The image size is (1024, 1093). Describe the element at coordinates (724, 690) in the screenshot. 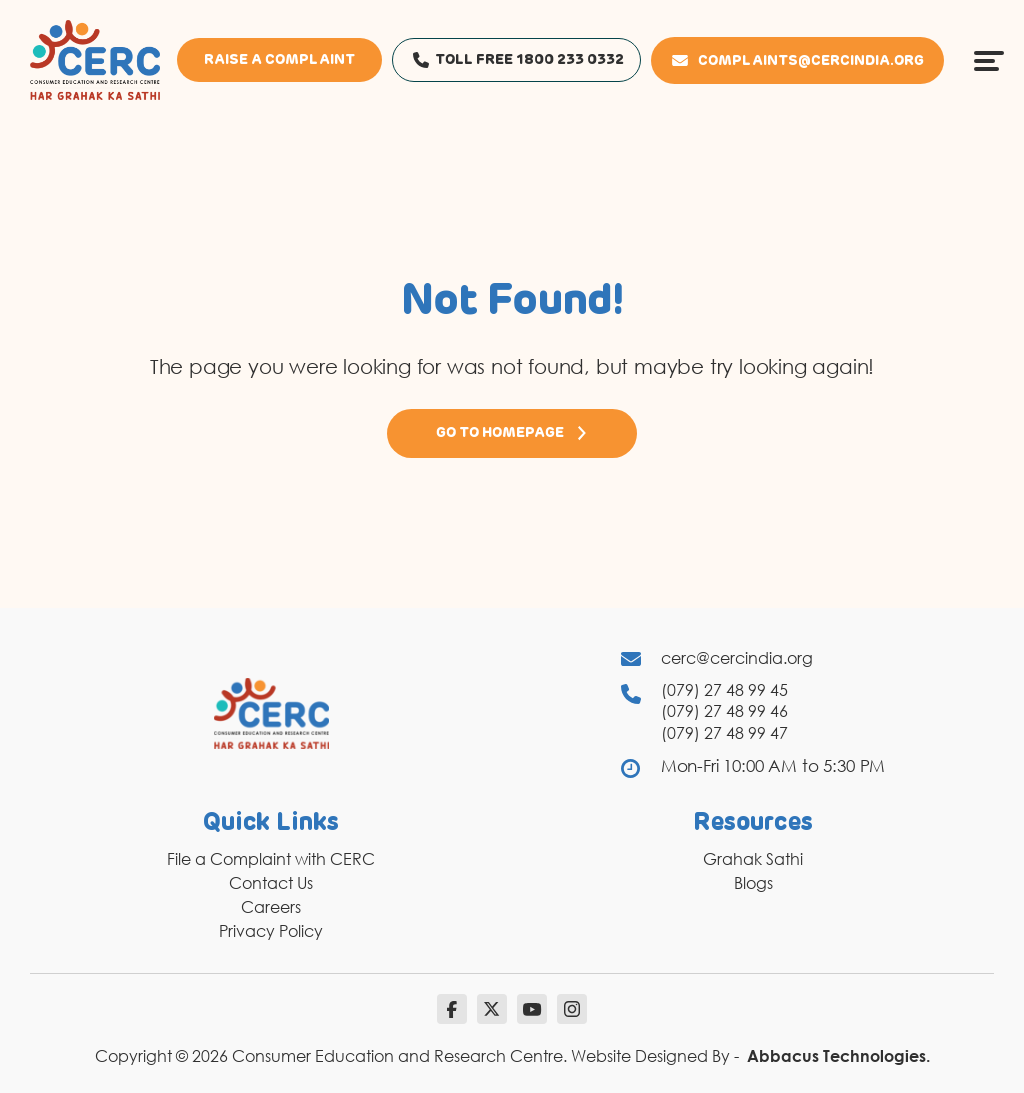

I see `(079) 27 48 99 45` at that location.